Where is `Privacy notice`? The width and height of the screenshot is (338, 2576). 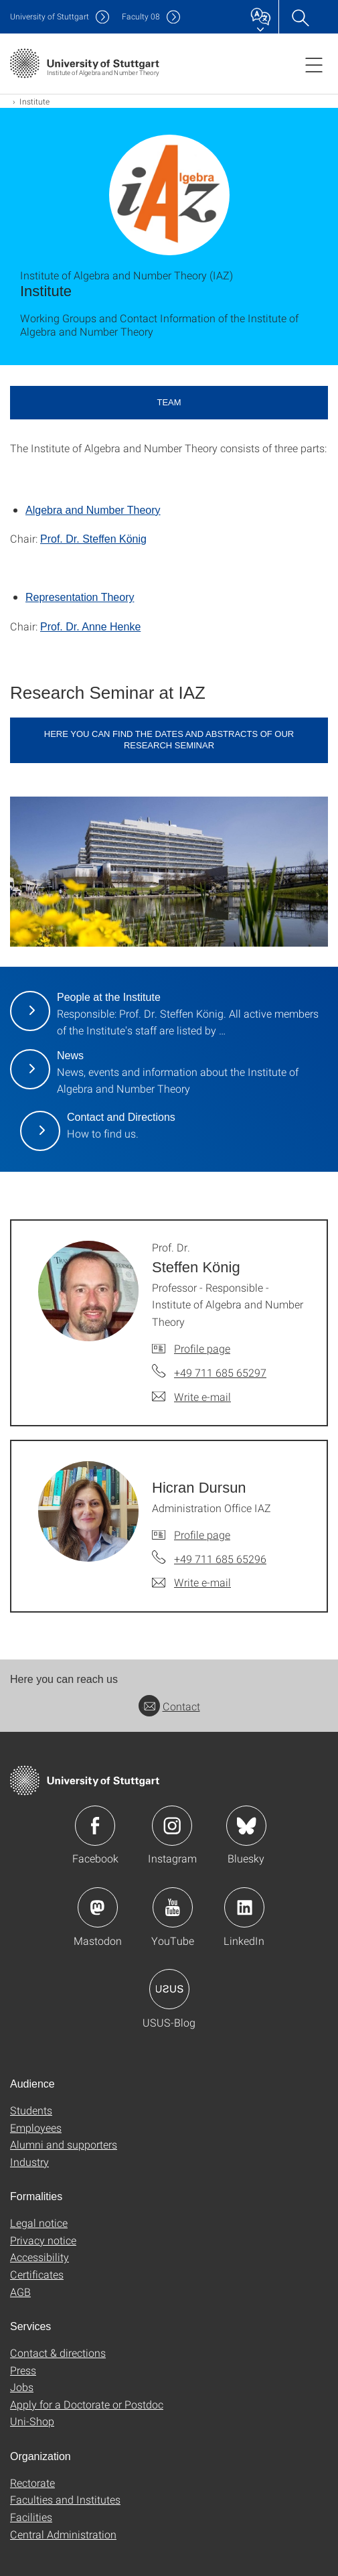
Privacy notice is located at coordinates (43, 2240).